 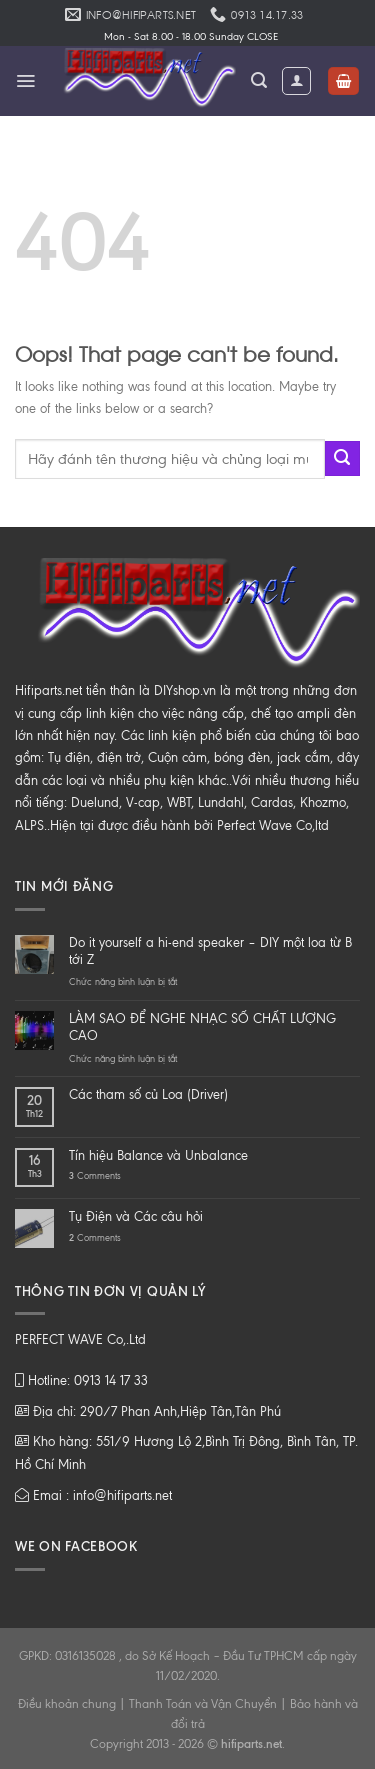 What do you see at coordinates (67, 1704) in the screenshot?
I see `Điều khoản chung` at bounding box center [67, 1704].